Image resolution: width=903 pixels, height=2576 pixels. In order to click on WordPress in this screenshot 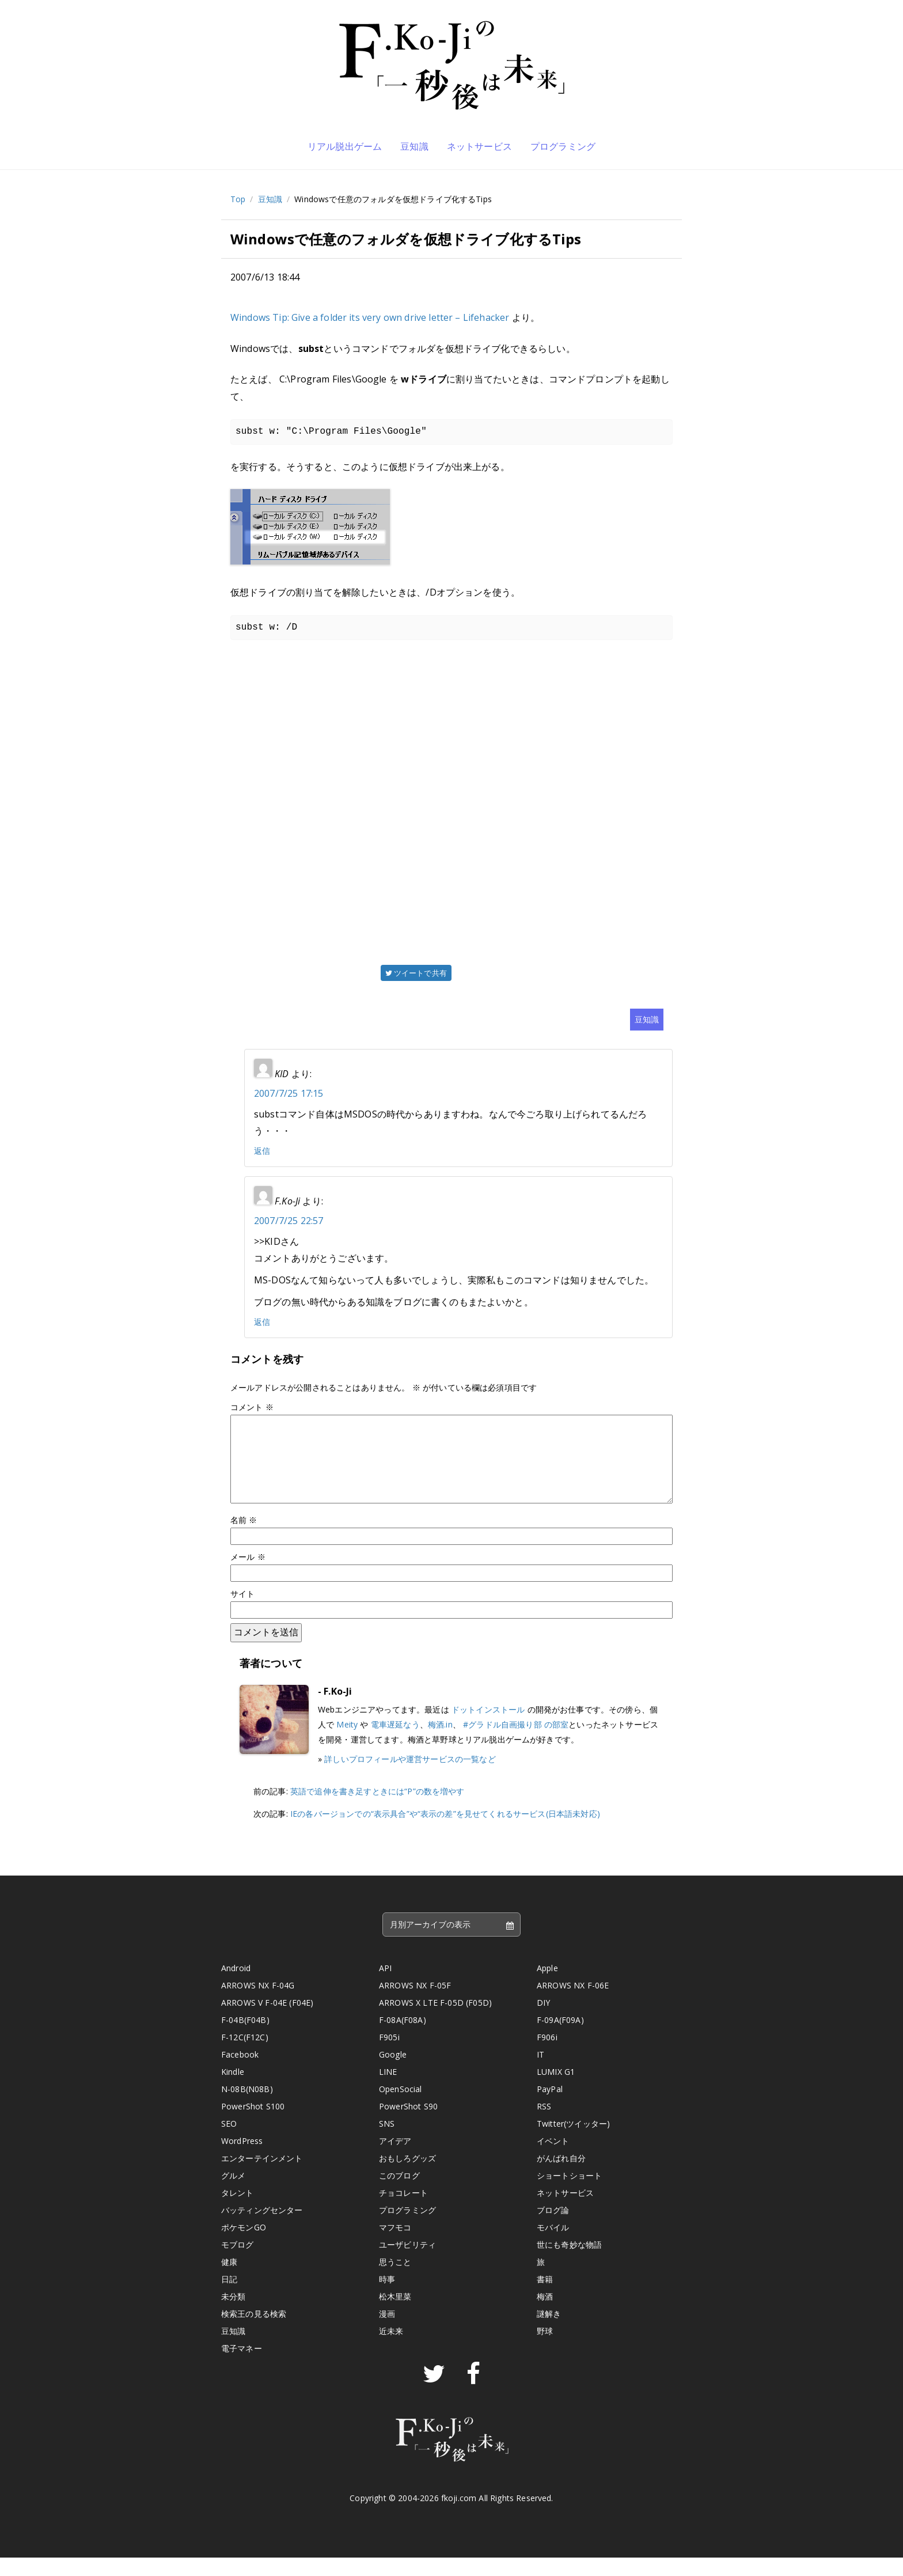, I will do `click(242, 2159)`.